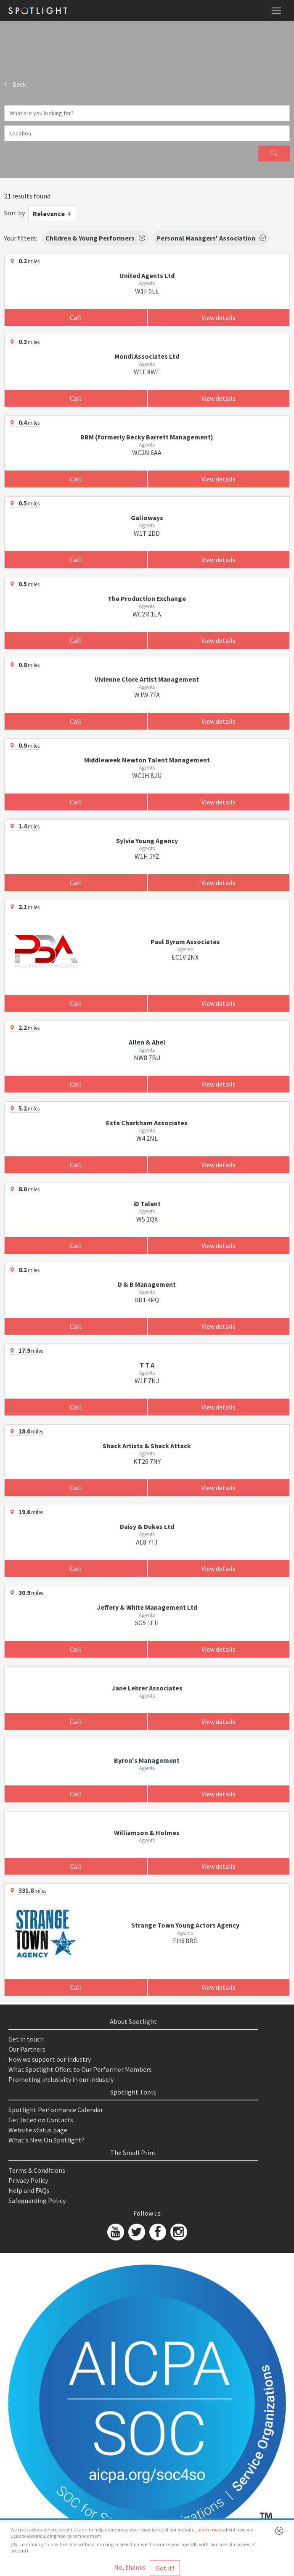  Describe the element at coordinates (185, 1925) in the screenshot. I see `Strange Town Young Actors Agency` at that location.